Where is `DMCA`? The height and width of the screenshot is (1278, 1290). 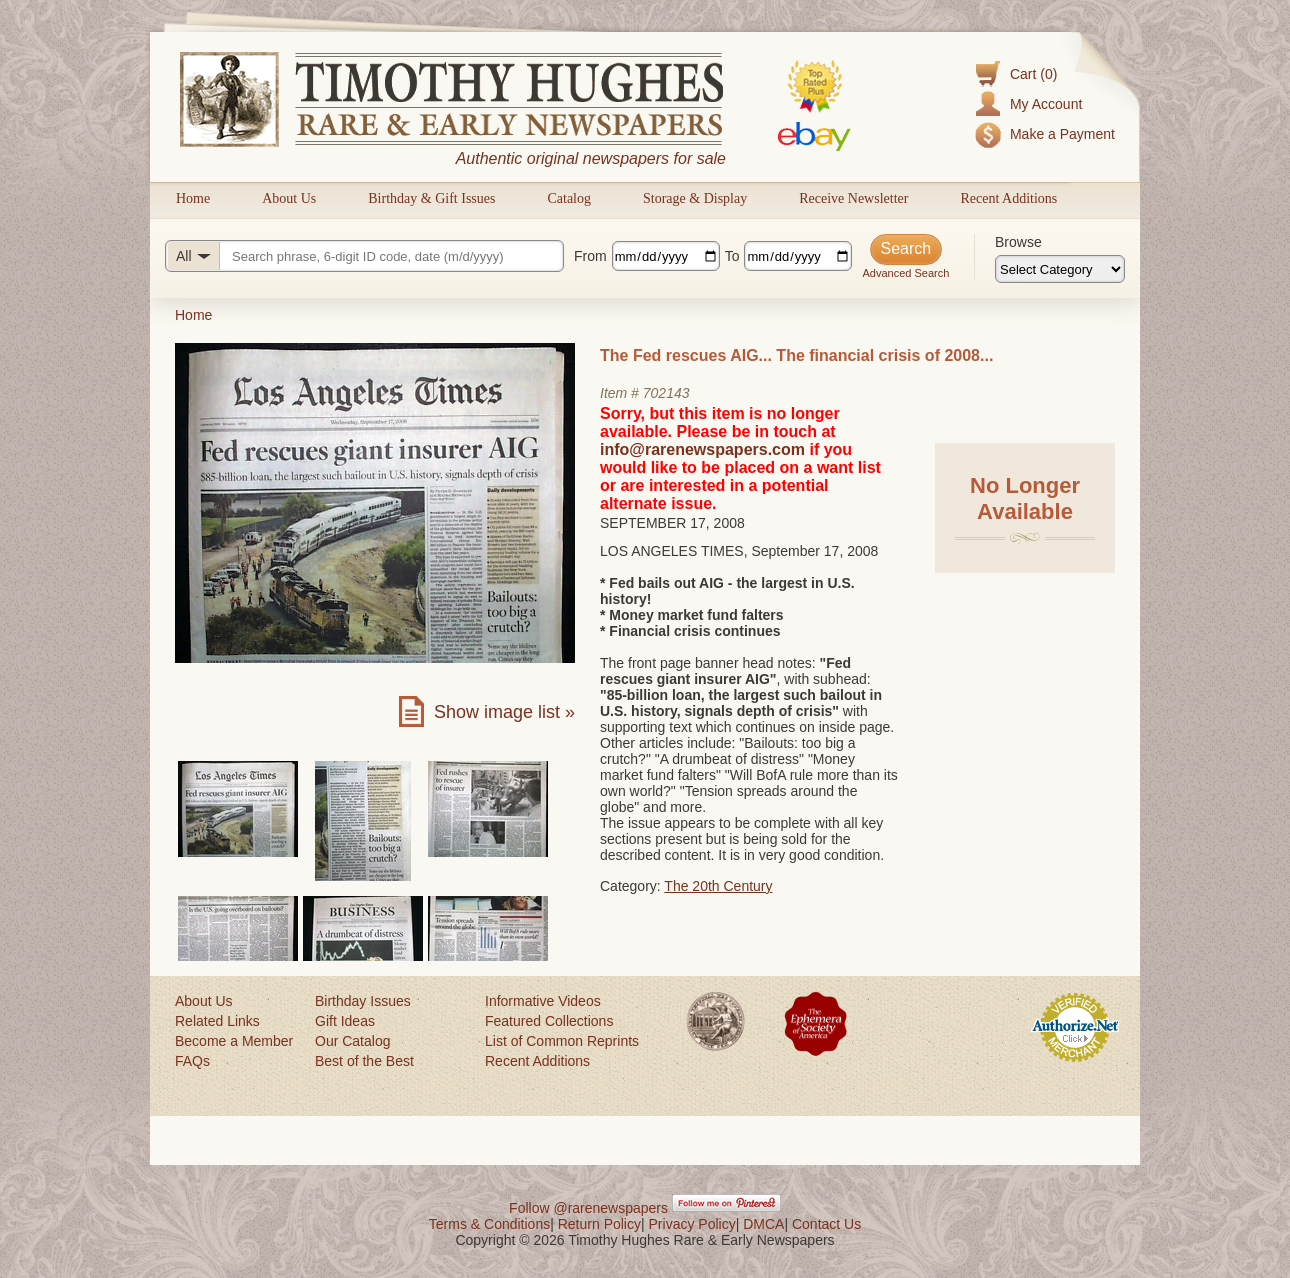
DMCA is located at coordinates (763, 1224).